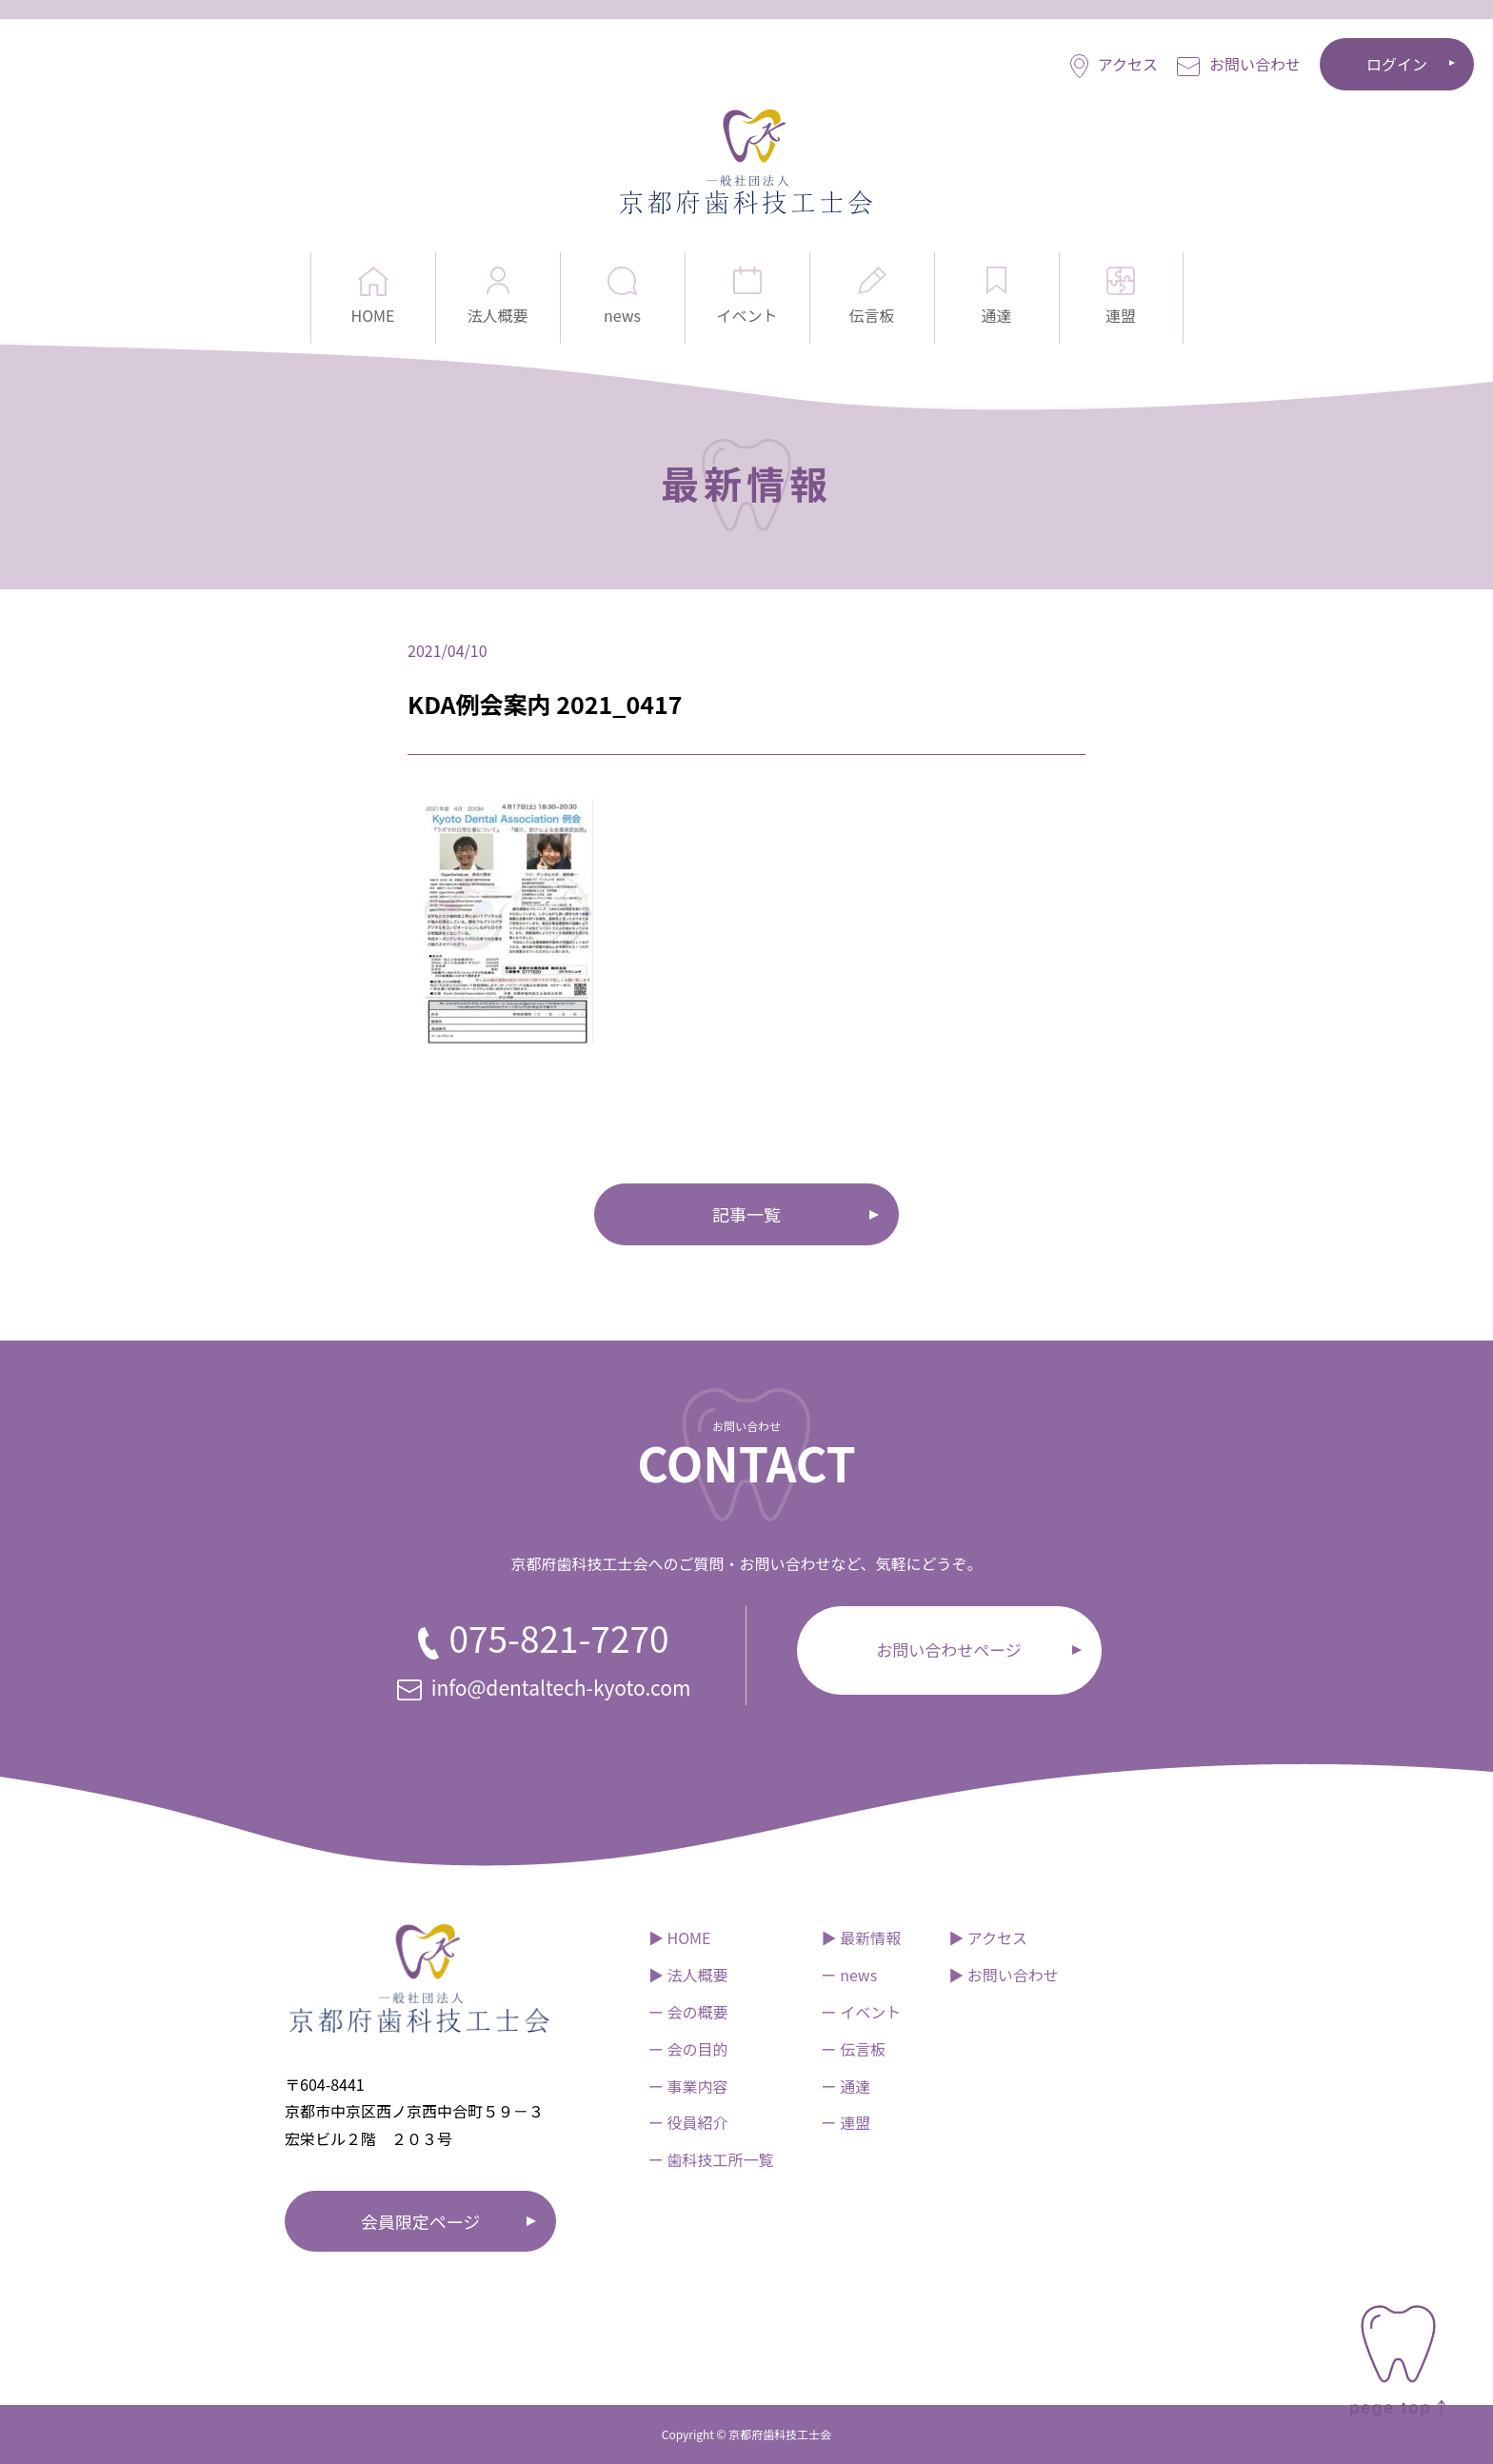  Describe the element at coordinates (421, 2221) in the screenshot. I see `会員限定ページ` at that location.